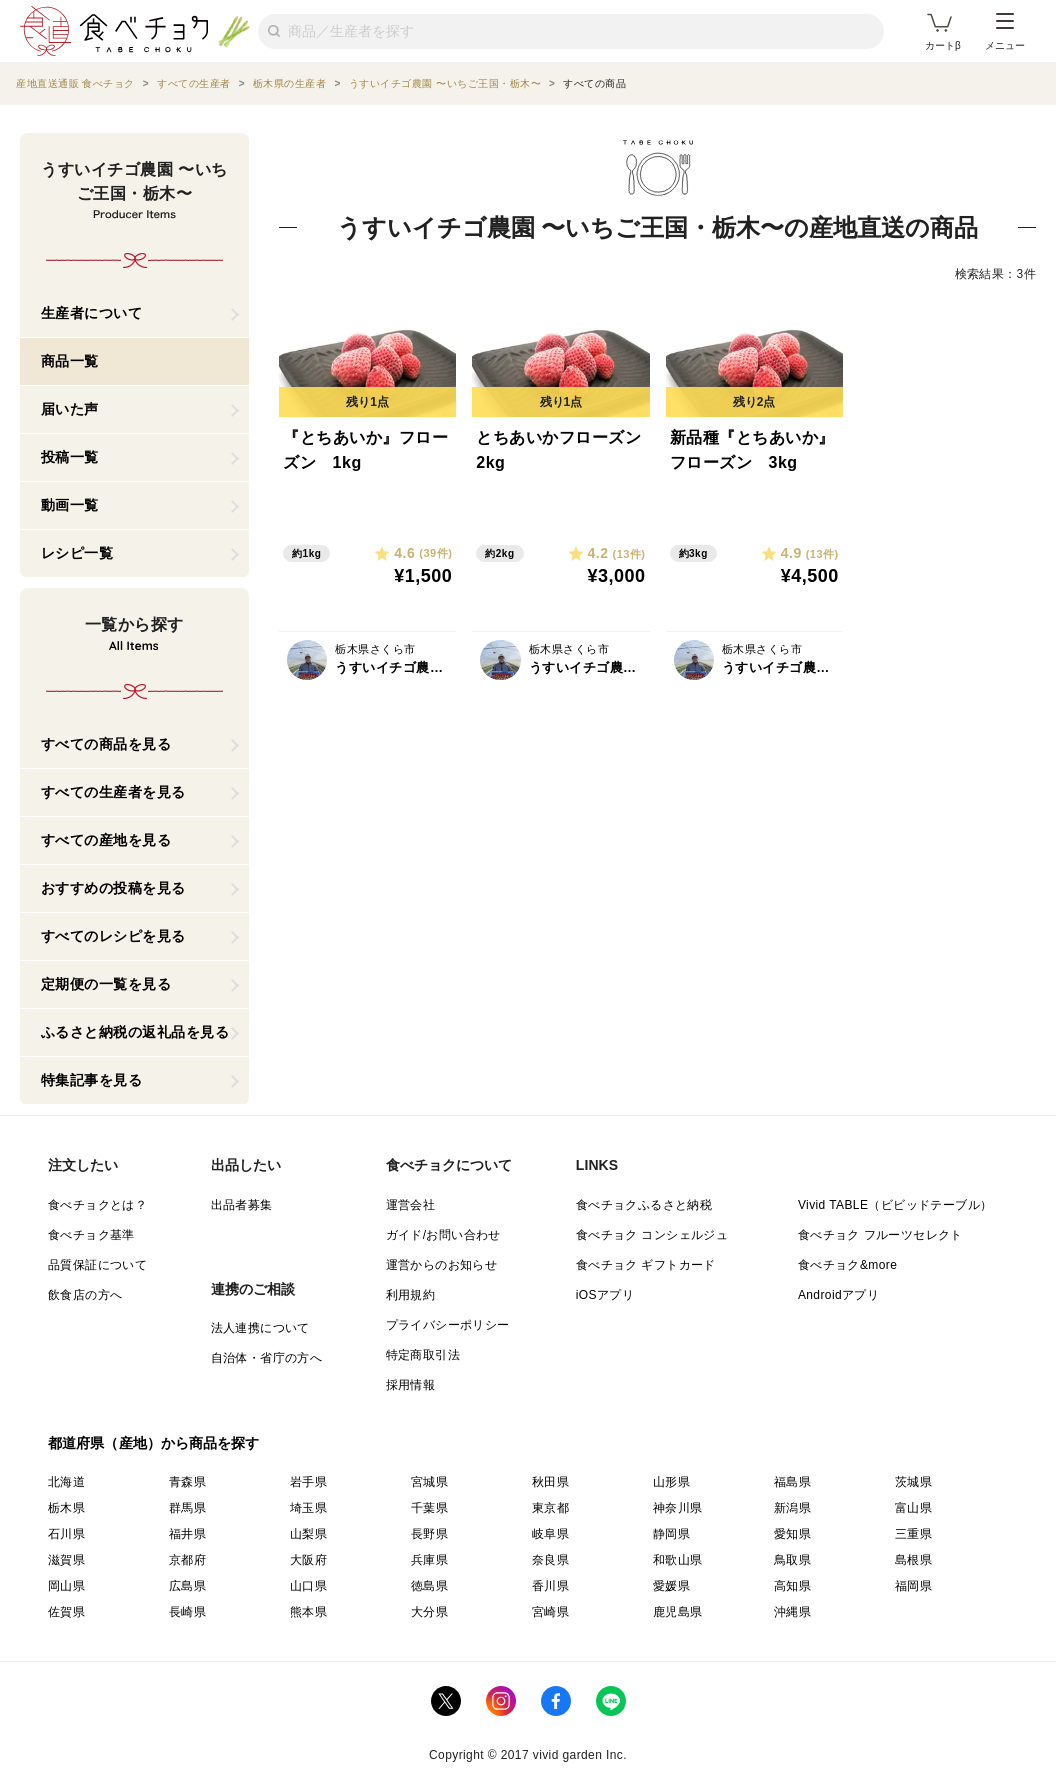 The height and width of the screenshot is (1788, 1056). What do you see at coordinates (644, 1205) in the screenshot?
I see `食べチョクふるさと納税` at bounding box center [644, 1205].